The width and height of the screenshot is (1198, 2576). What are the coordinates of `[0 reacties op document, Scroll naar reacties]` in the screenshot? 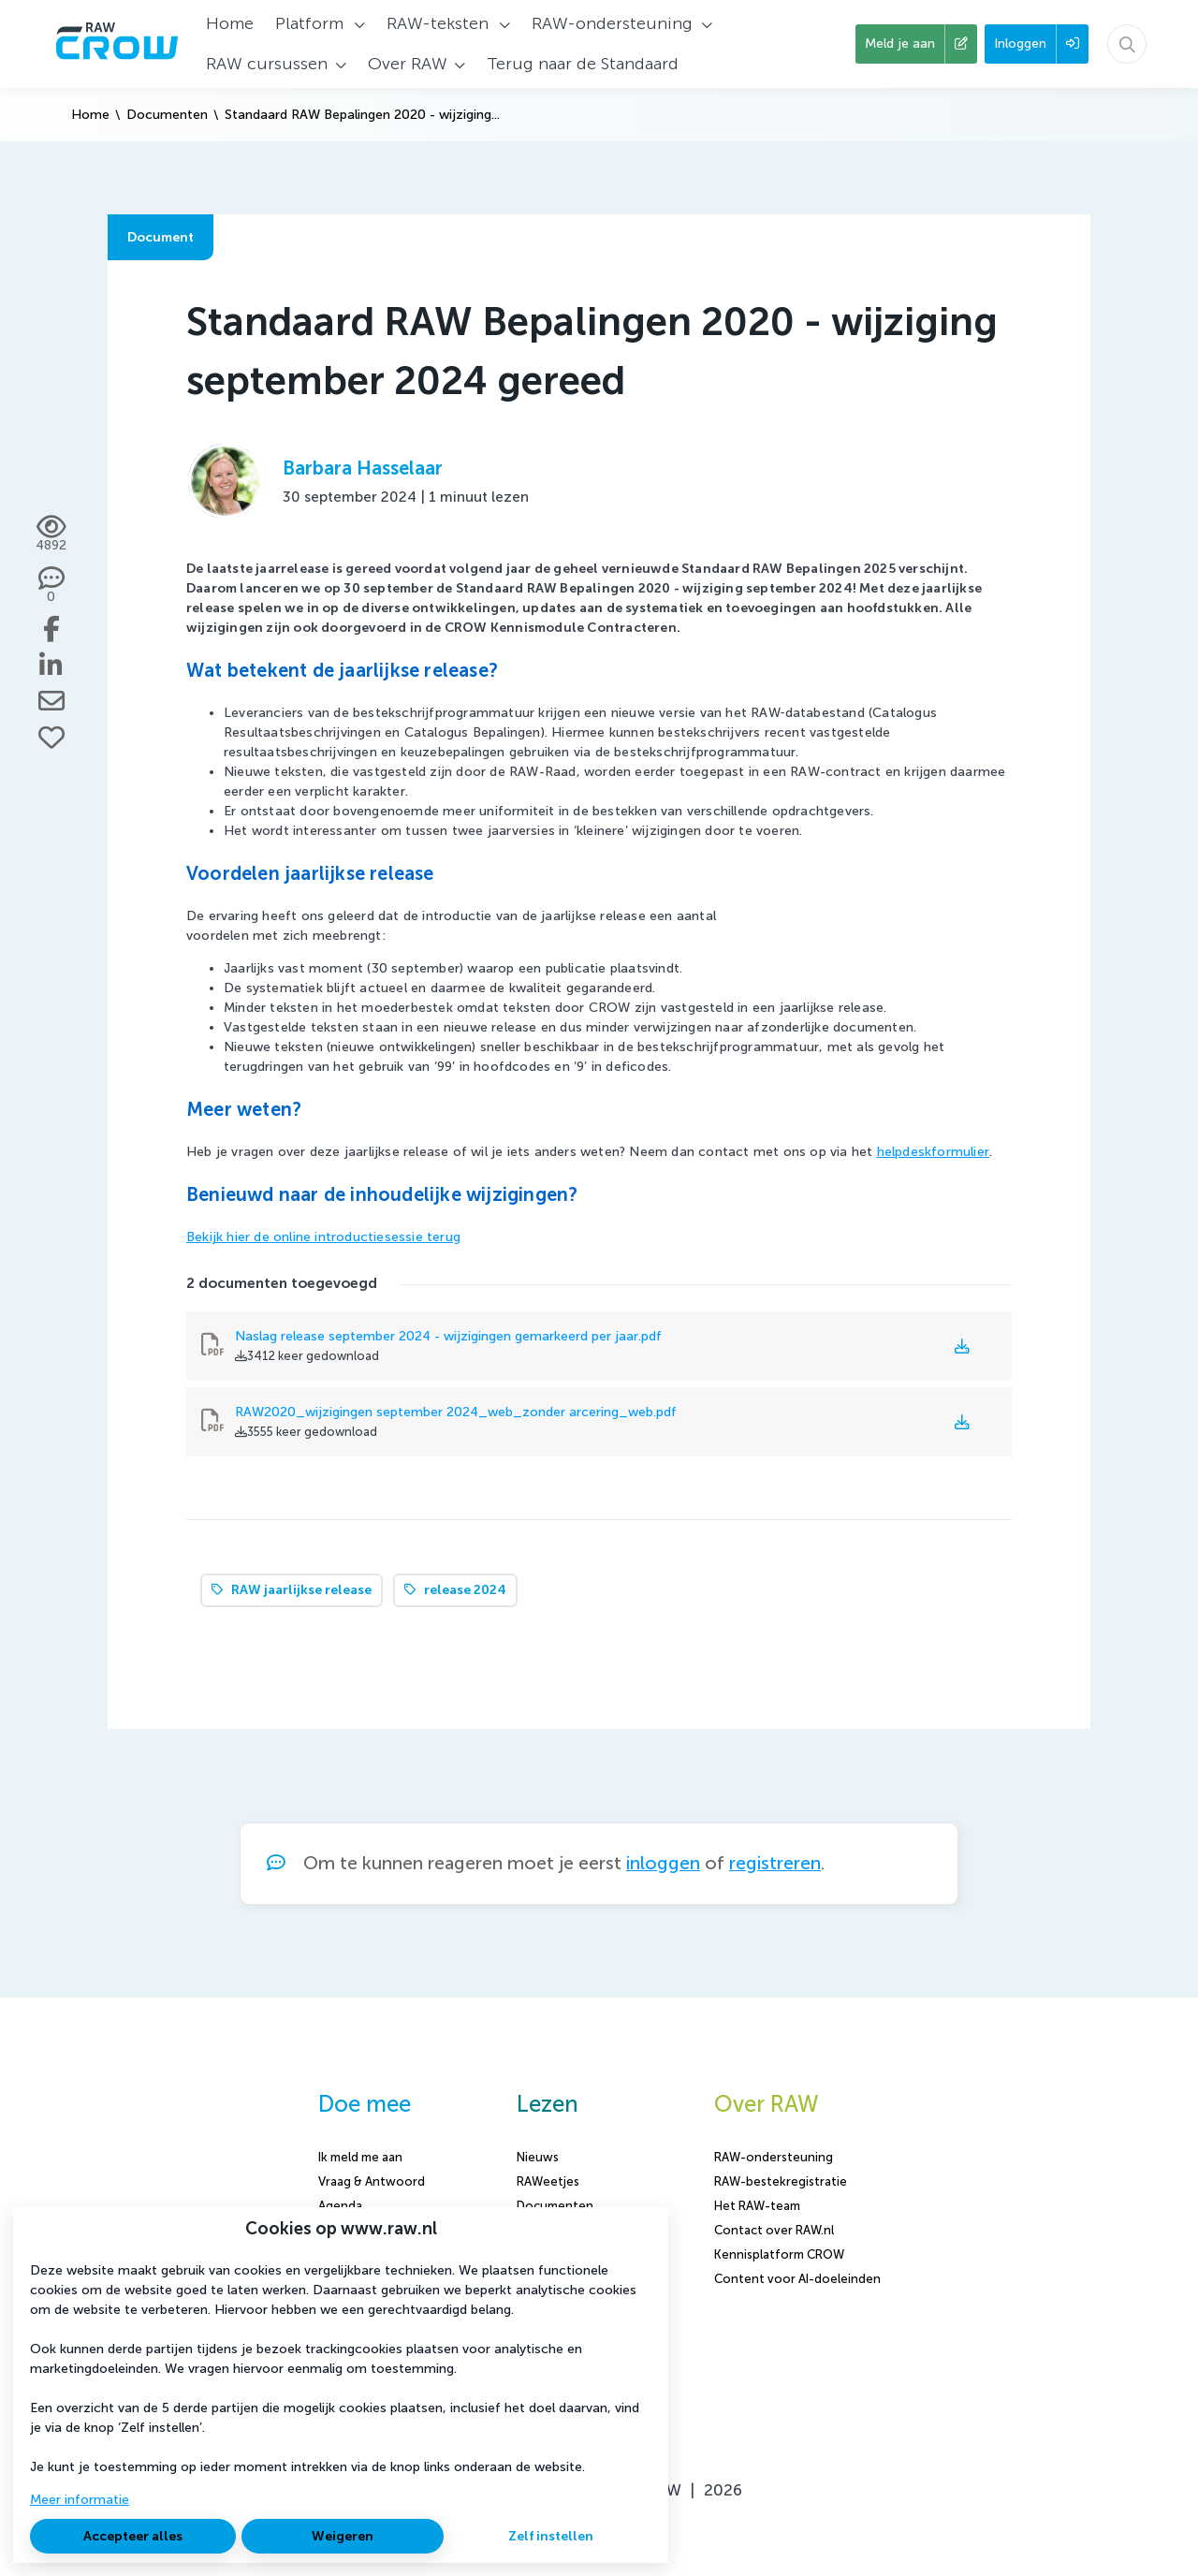 It's located at (51, 586).